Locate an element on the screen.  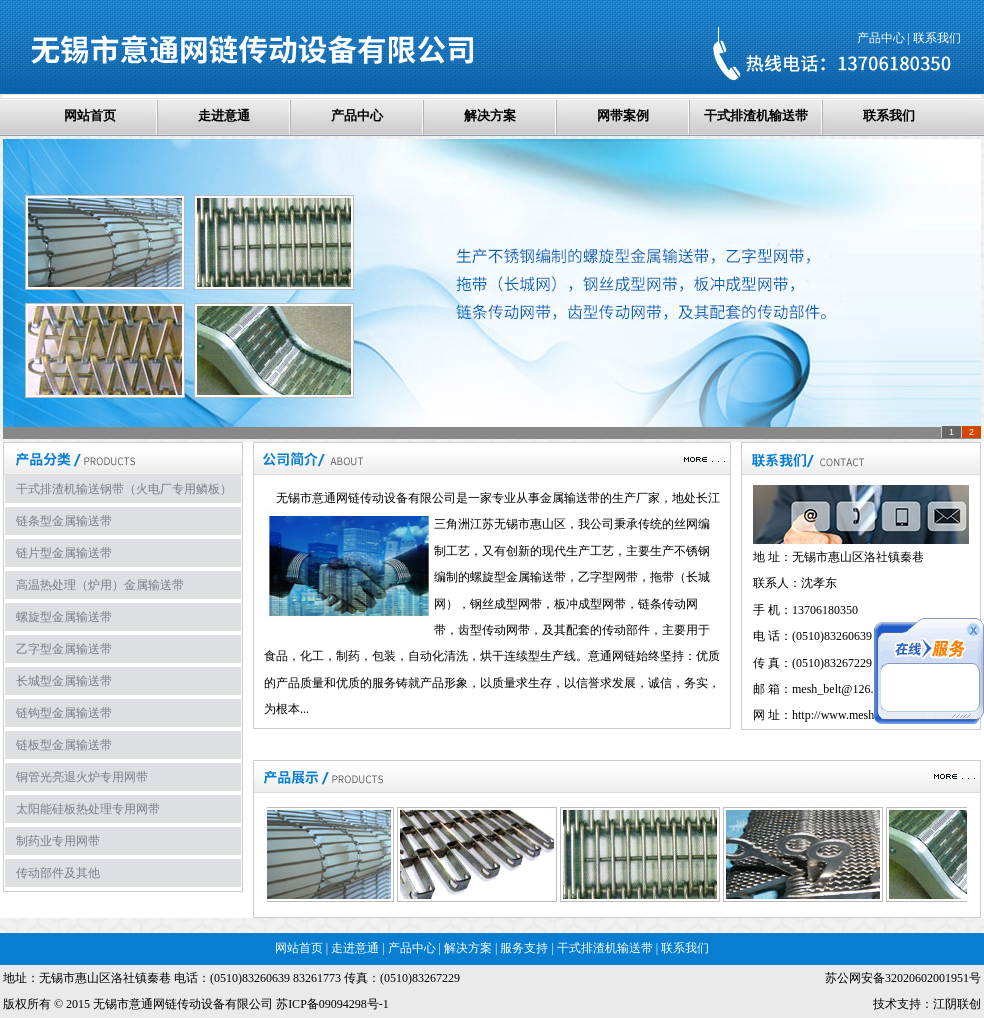
铜管光亮退火炉专用网带 is located at coordinates (82, 777).